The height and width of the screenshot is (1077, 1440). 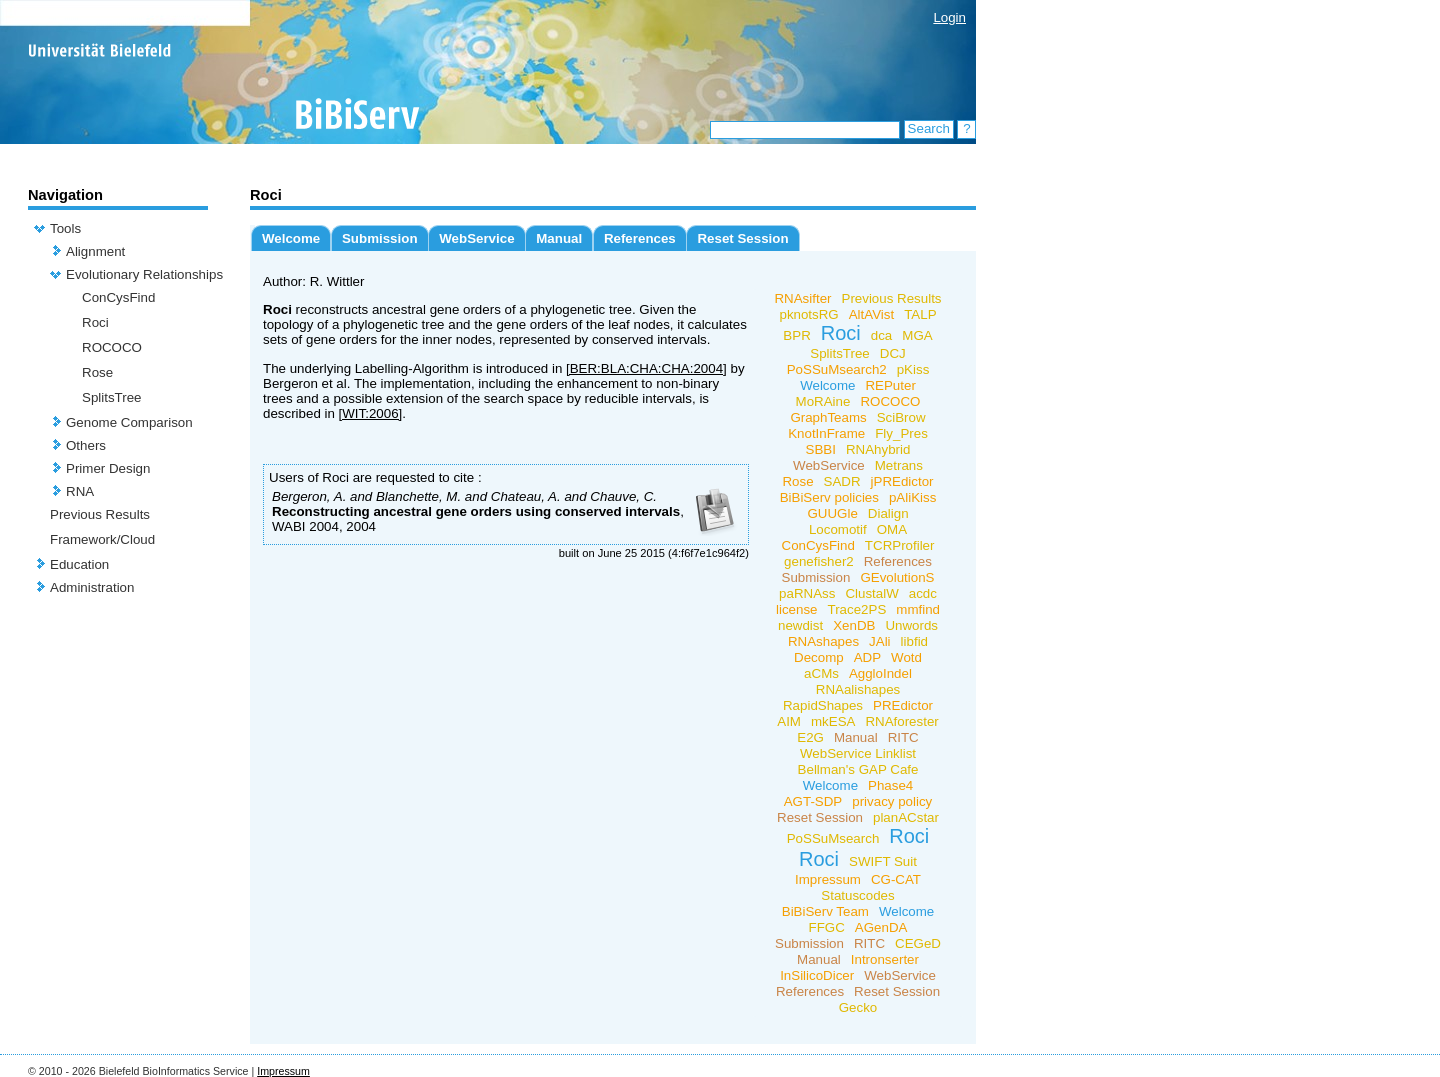 I want to click on AggloIndel, so click(x=880, y=673).